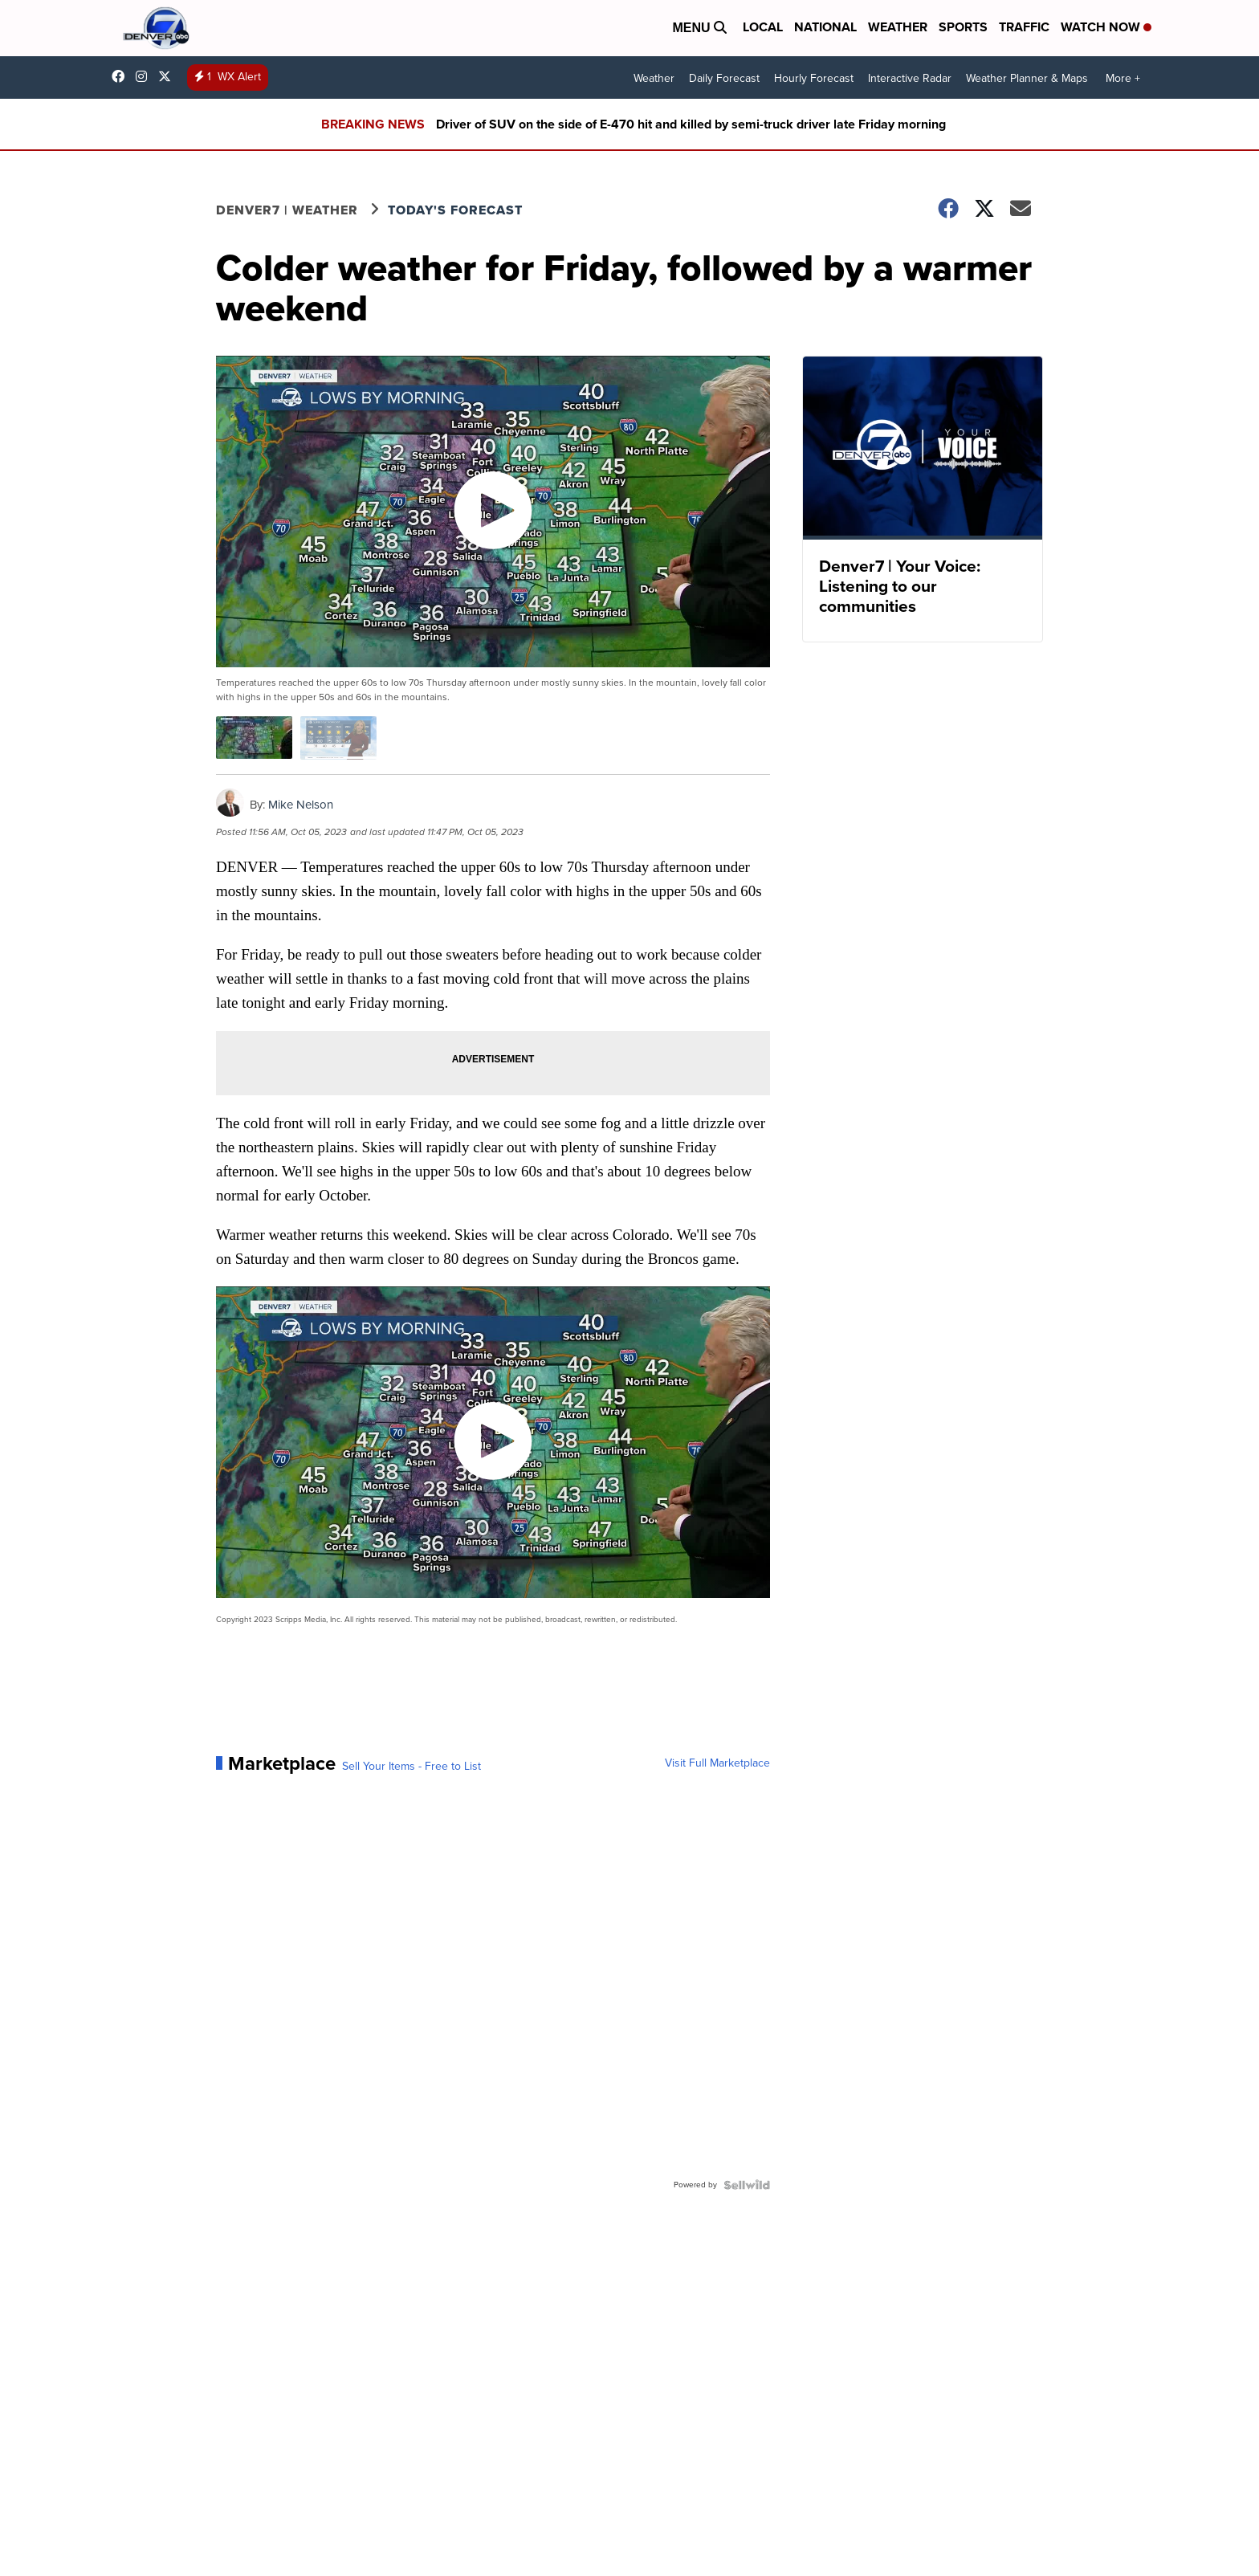 The width and height of the screenshot is (1259, 2576). Describe the element at coordinates (122, 76) in the screenshot. I see `Denver7News [Visit our facebook account]` at that location.